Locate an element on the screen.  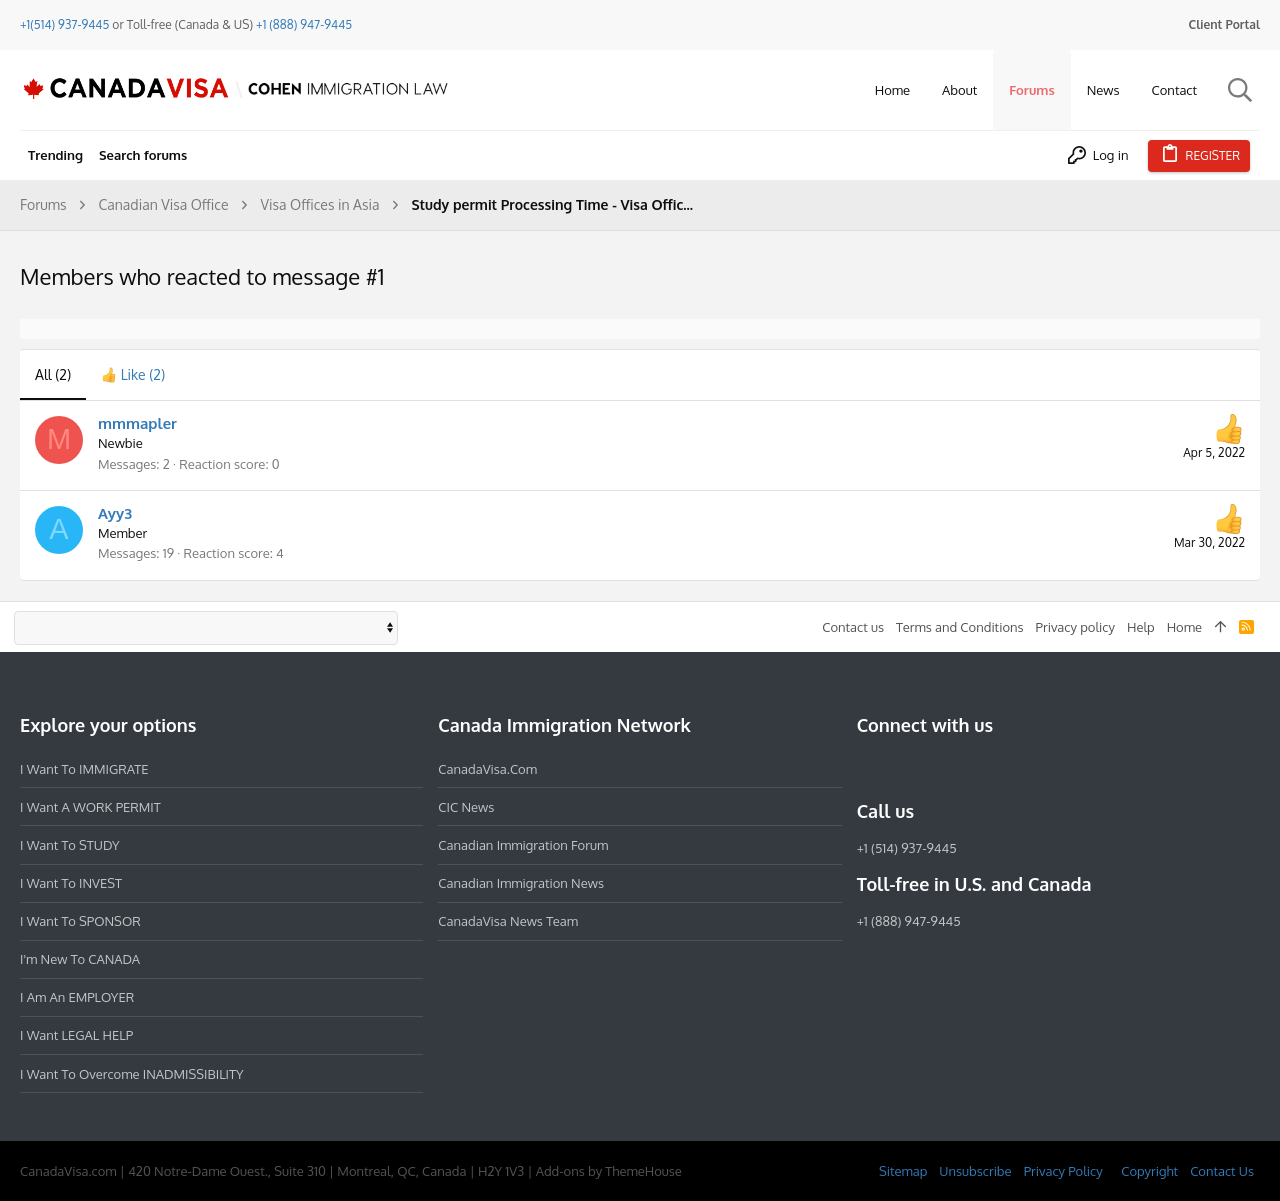
[Instagram] is located at coordinates (905, 768).